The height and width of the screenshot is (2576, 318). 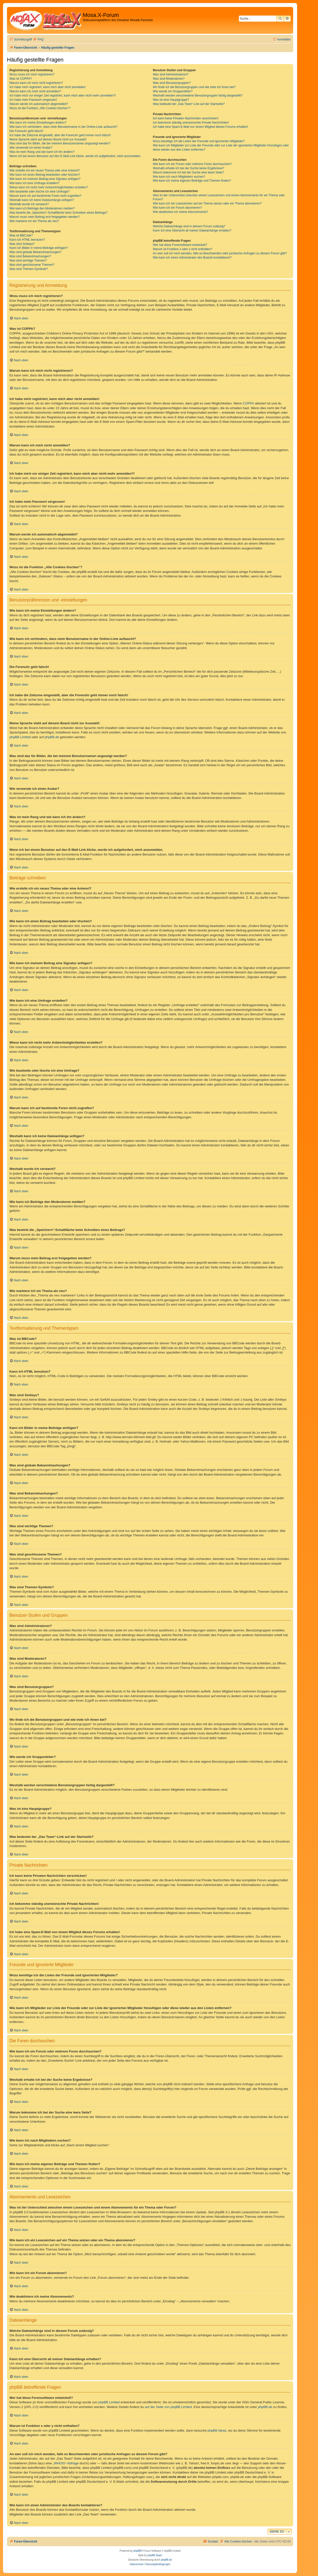 I want to click on Was sind Benutzergruppen?, so click(x=172, y=83).